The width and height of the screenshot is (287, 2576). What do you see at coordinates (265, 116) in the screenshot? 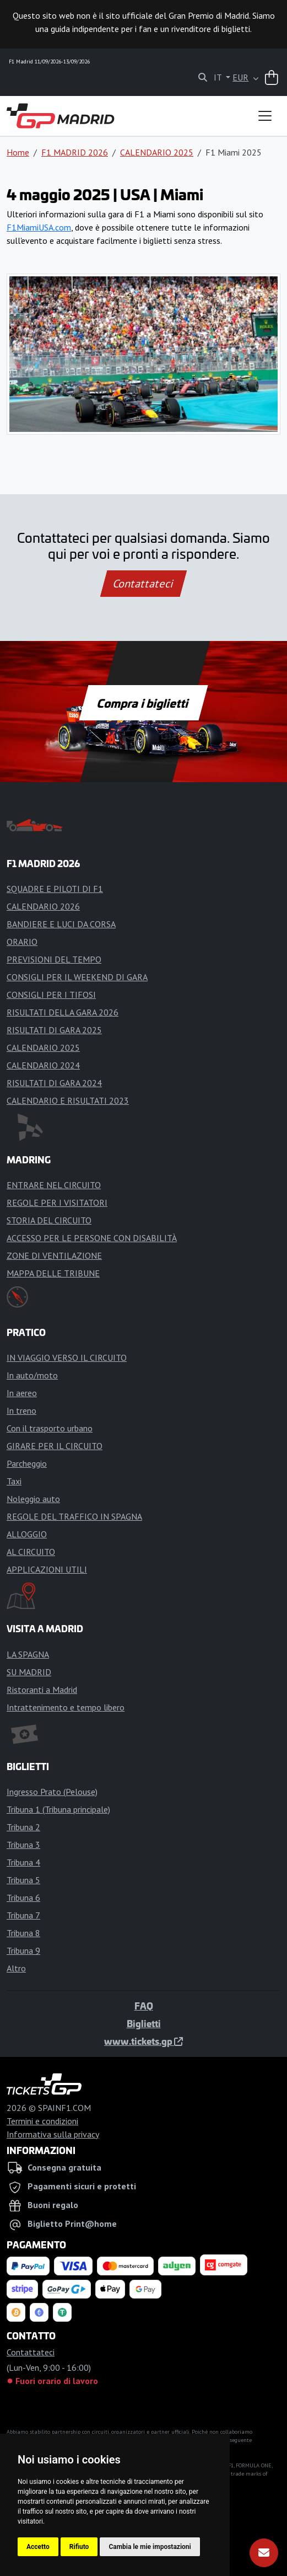
I see `[Toggle navigation]` at bounding box center [265, 116].